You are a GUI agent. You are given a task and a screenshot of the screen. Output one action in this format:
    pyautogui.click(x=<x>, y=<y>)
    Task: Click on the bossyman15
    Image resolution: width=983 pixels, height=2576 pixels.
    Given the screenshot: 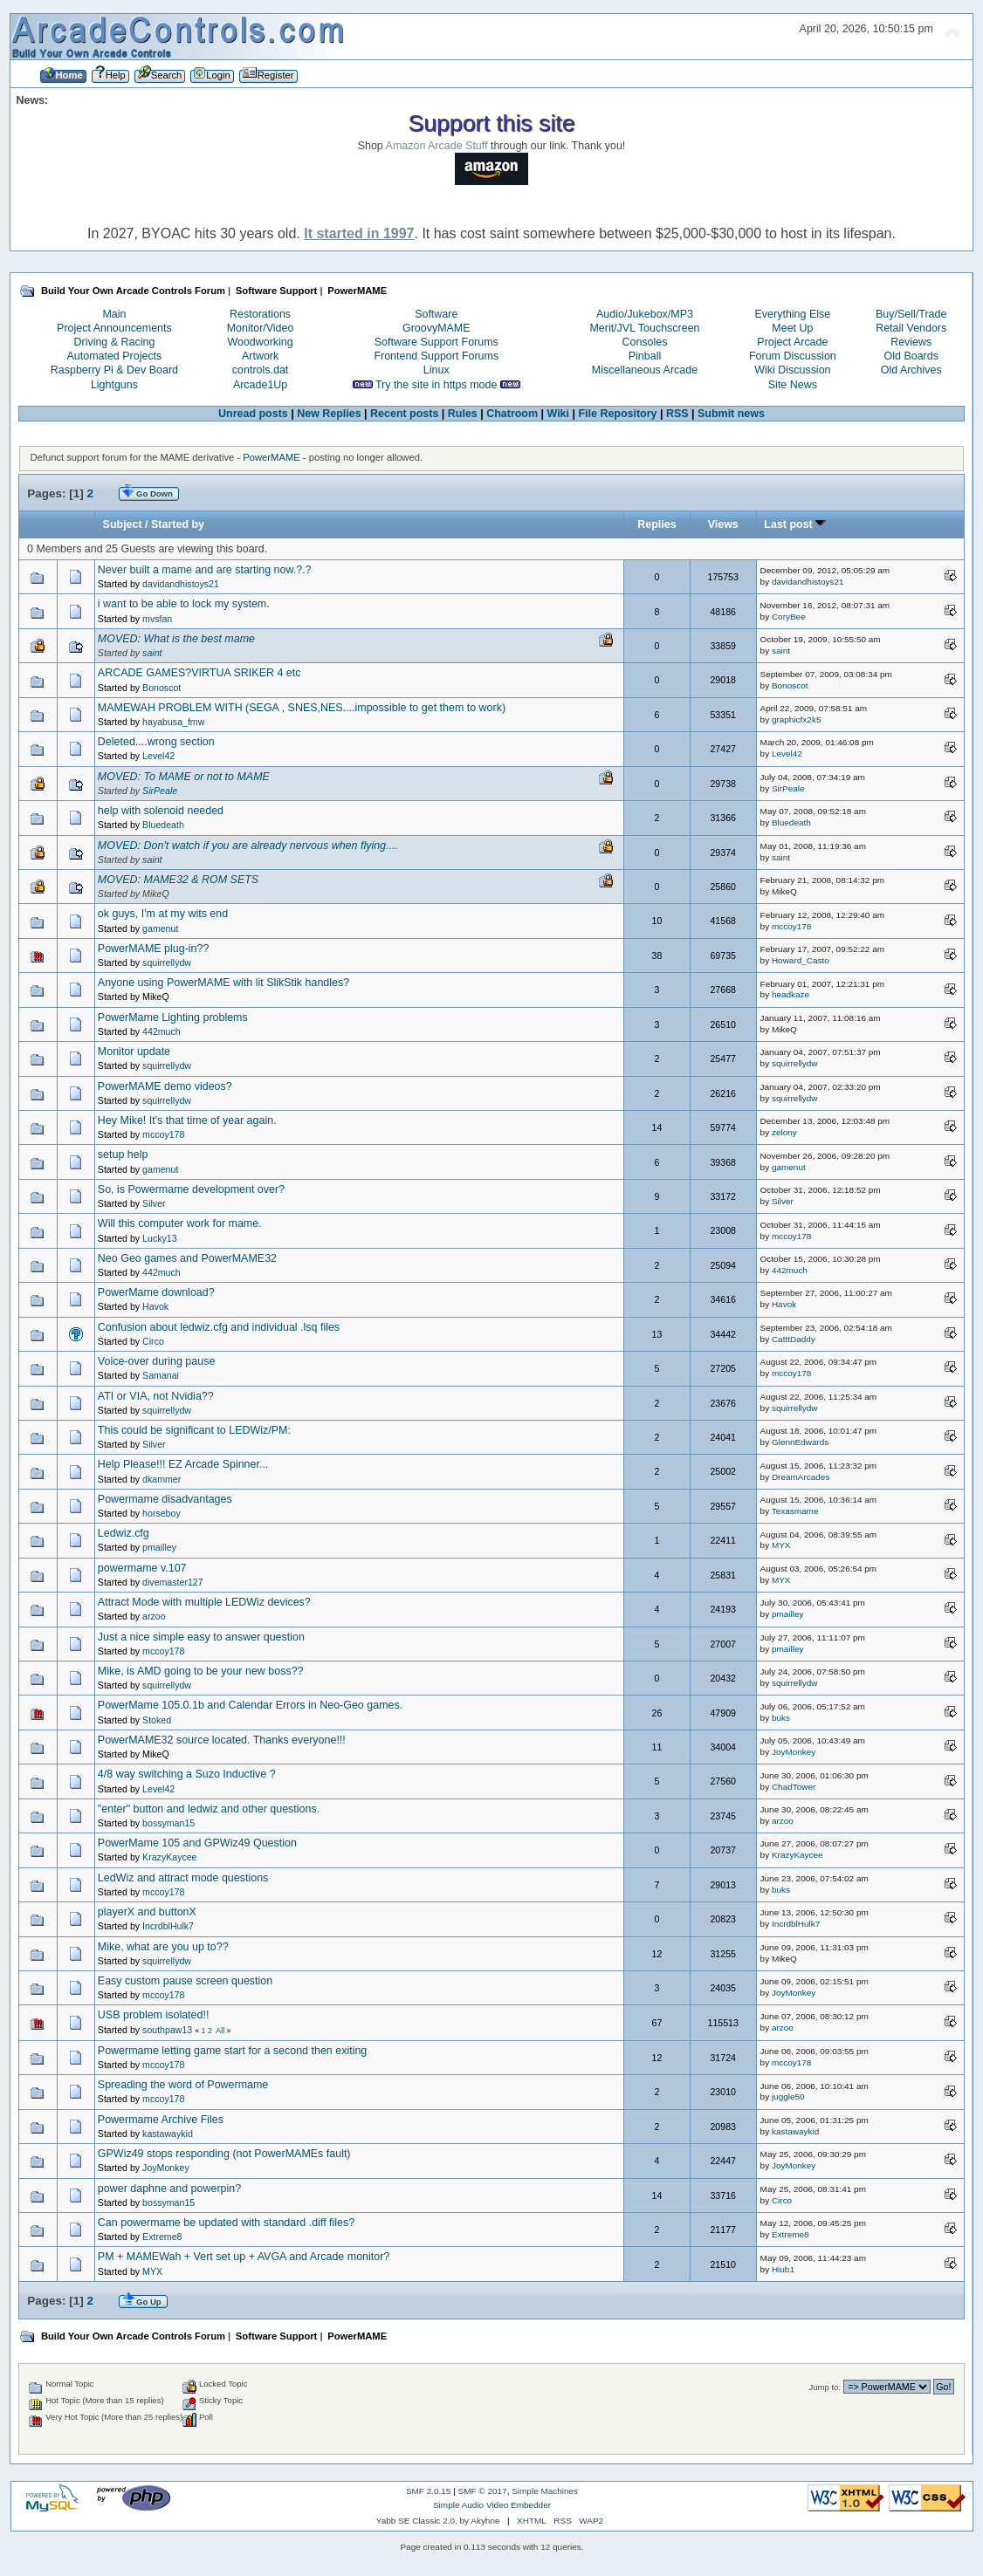 What is the action you would take?
    pyautogui.click(x=168, y=1823)
    